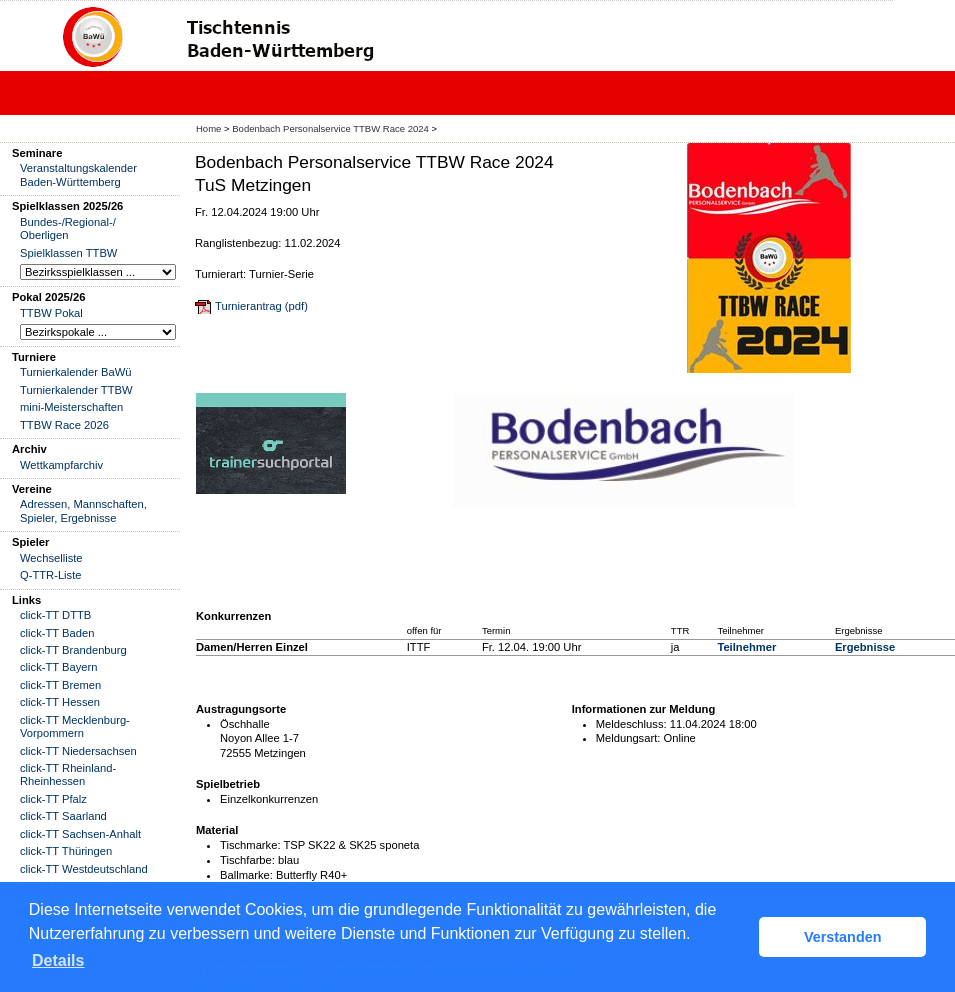 This screenshot has width=955, height=992. I want to click on Adressen, Mannschaften, Spieler, Ergebnisse, so click(83, 510).